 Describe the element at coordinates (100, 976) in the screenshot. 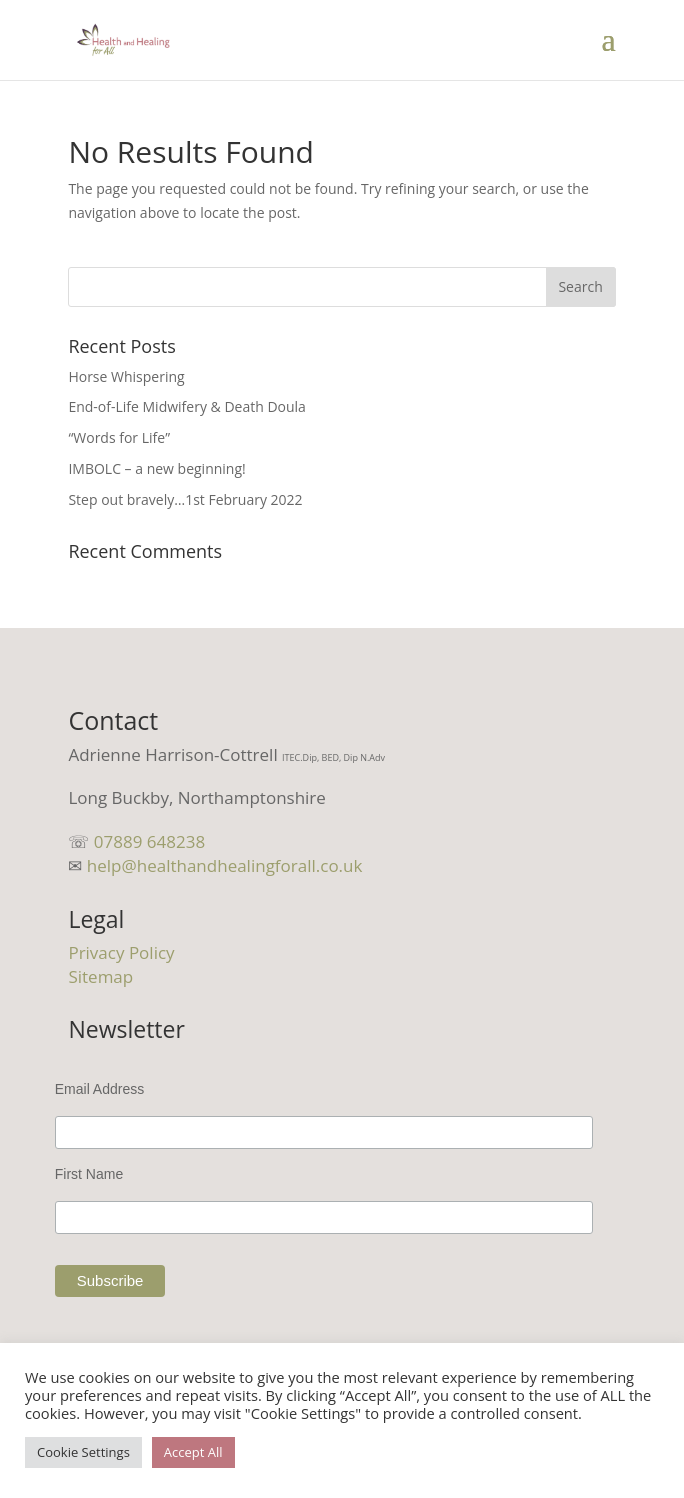

I see `Sitemap` at that location.